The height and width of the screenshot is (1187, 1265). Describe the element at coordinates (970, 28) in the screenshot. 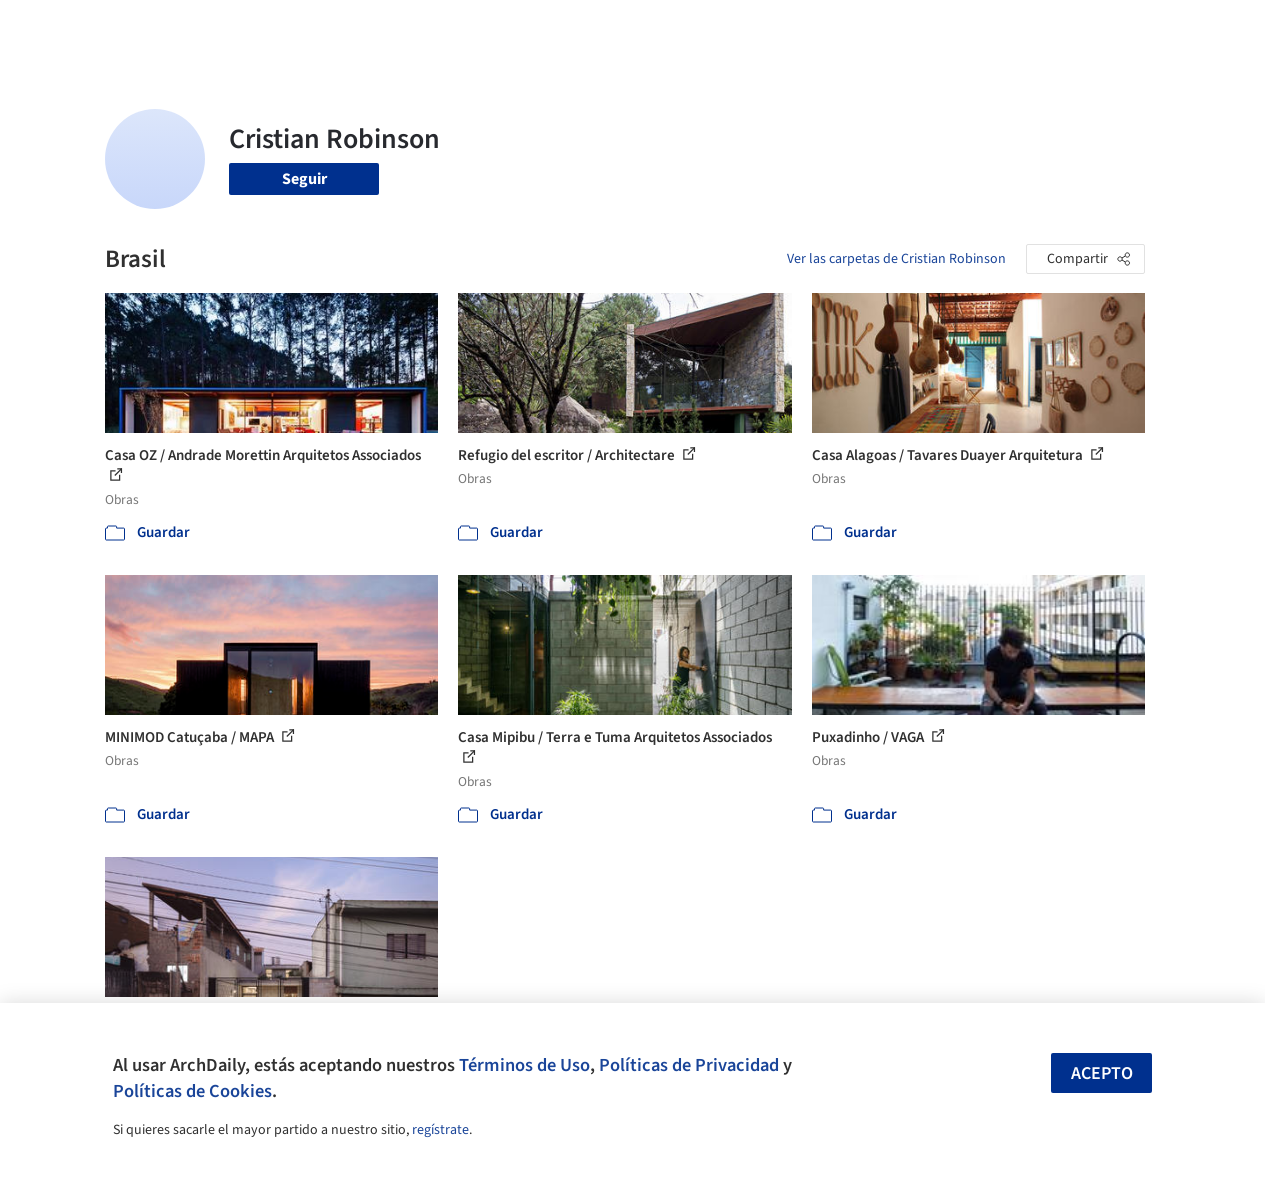

I see `Iniciar sesión` at that location.